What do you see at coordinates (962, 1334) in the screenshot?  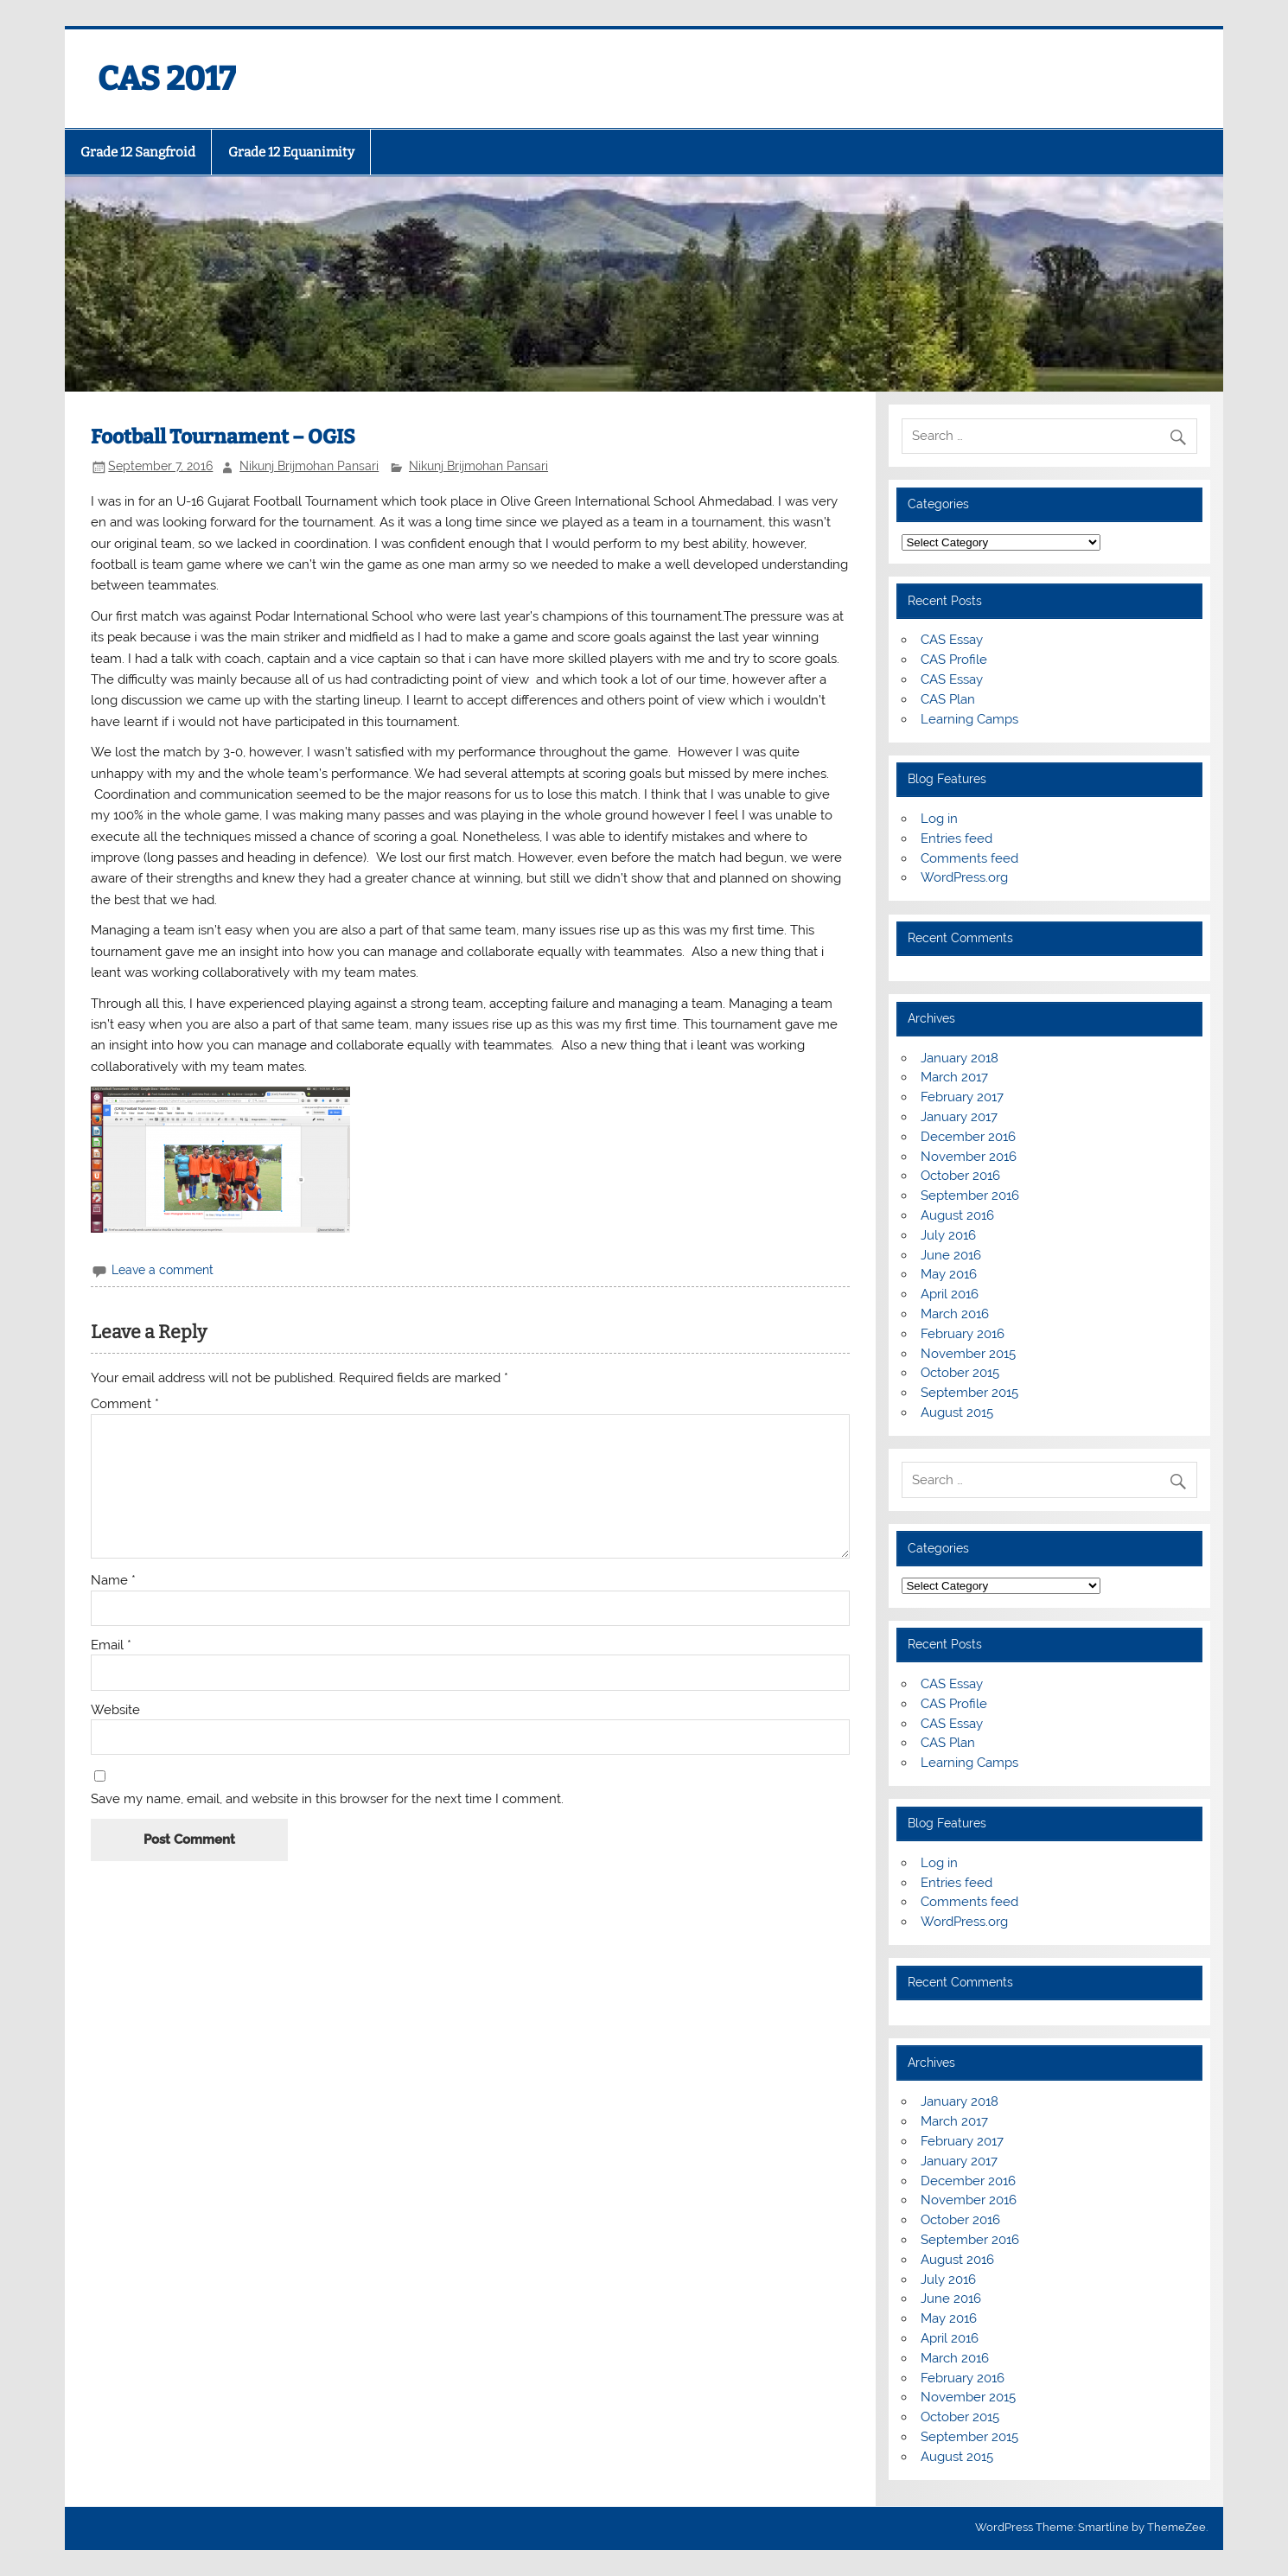 I see `February 2016` at bounding box center [962, 1334].